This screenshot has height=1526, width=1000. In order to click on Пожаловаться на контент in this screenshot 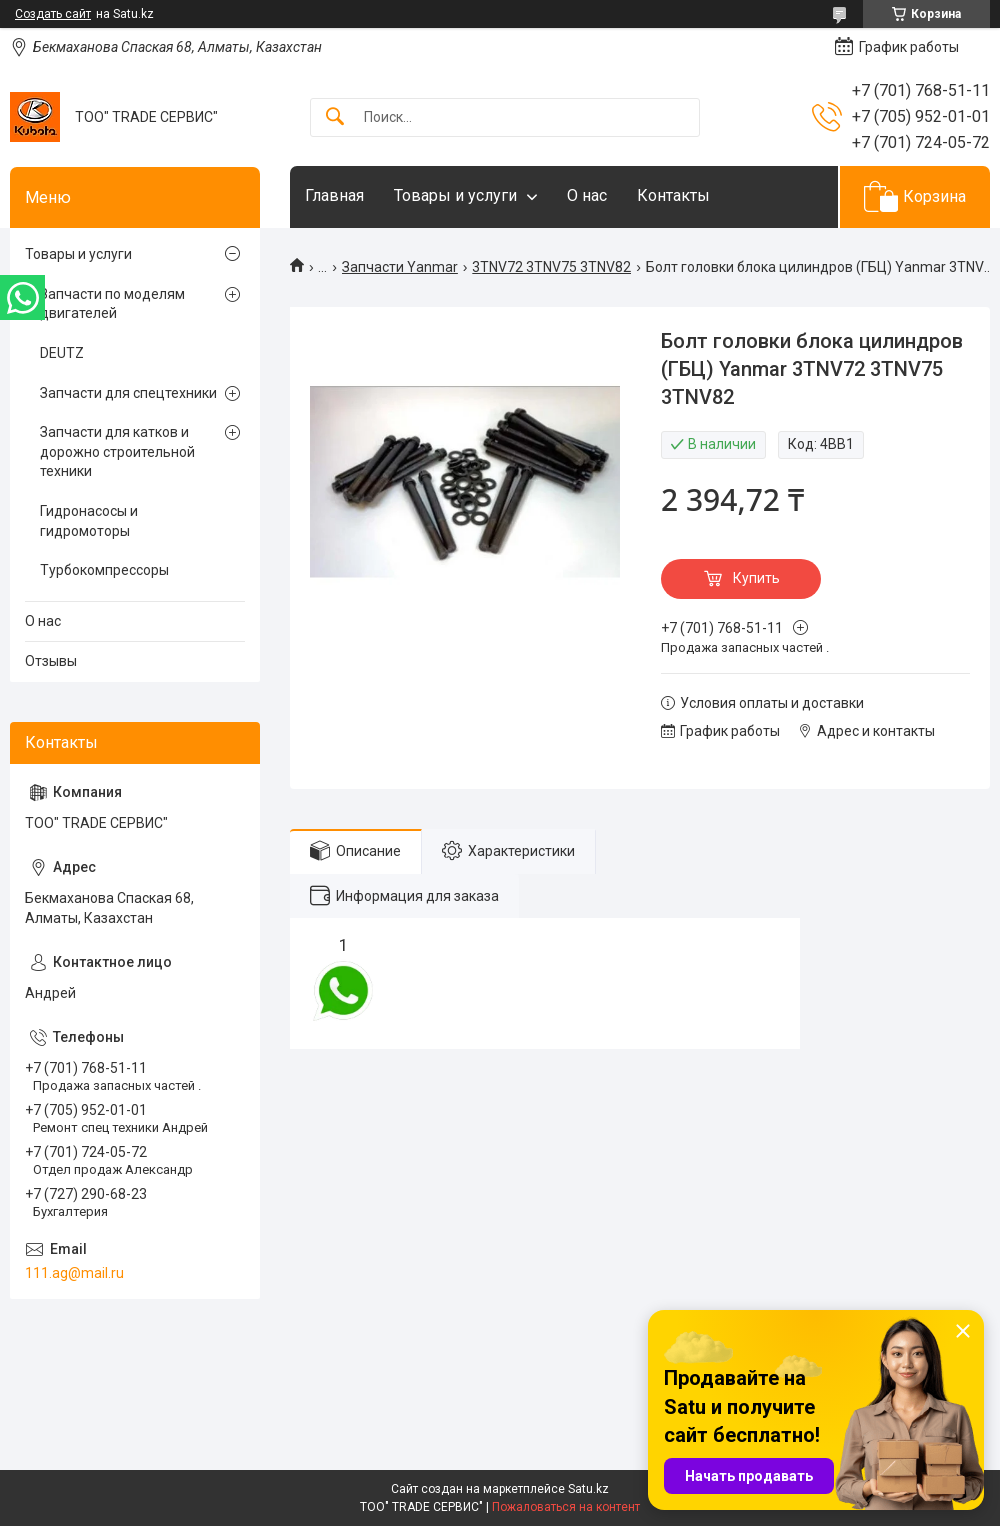, I will do `click(566, 1507)`.